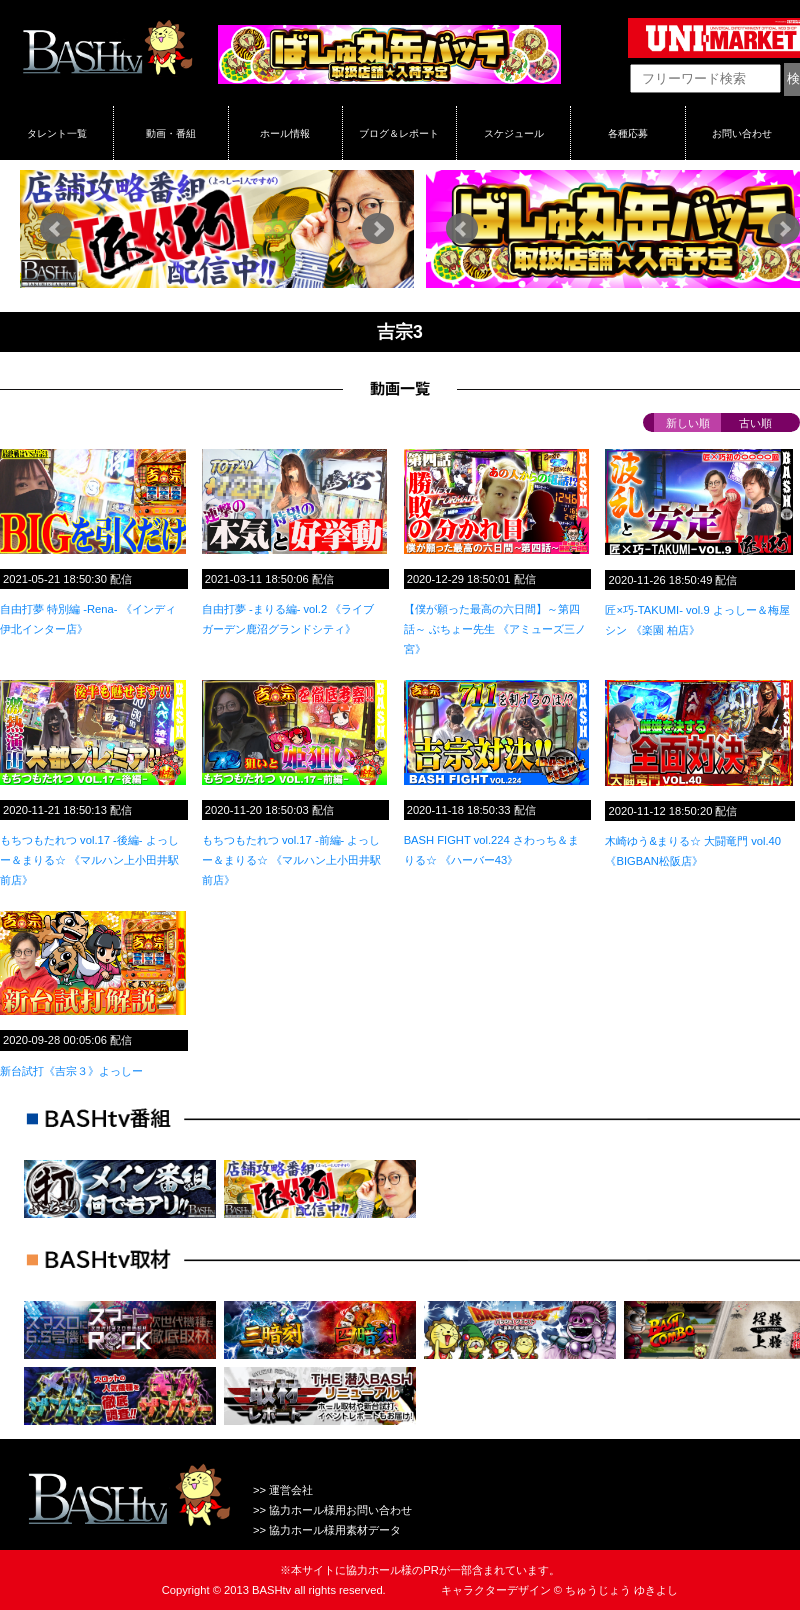 The image size is (800, 1610). Describe the element at coordinates (285, 133) in the screenshot. I see `ホール情報` at that location.